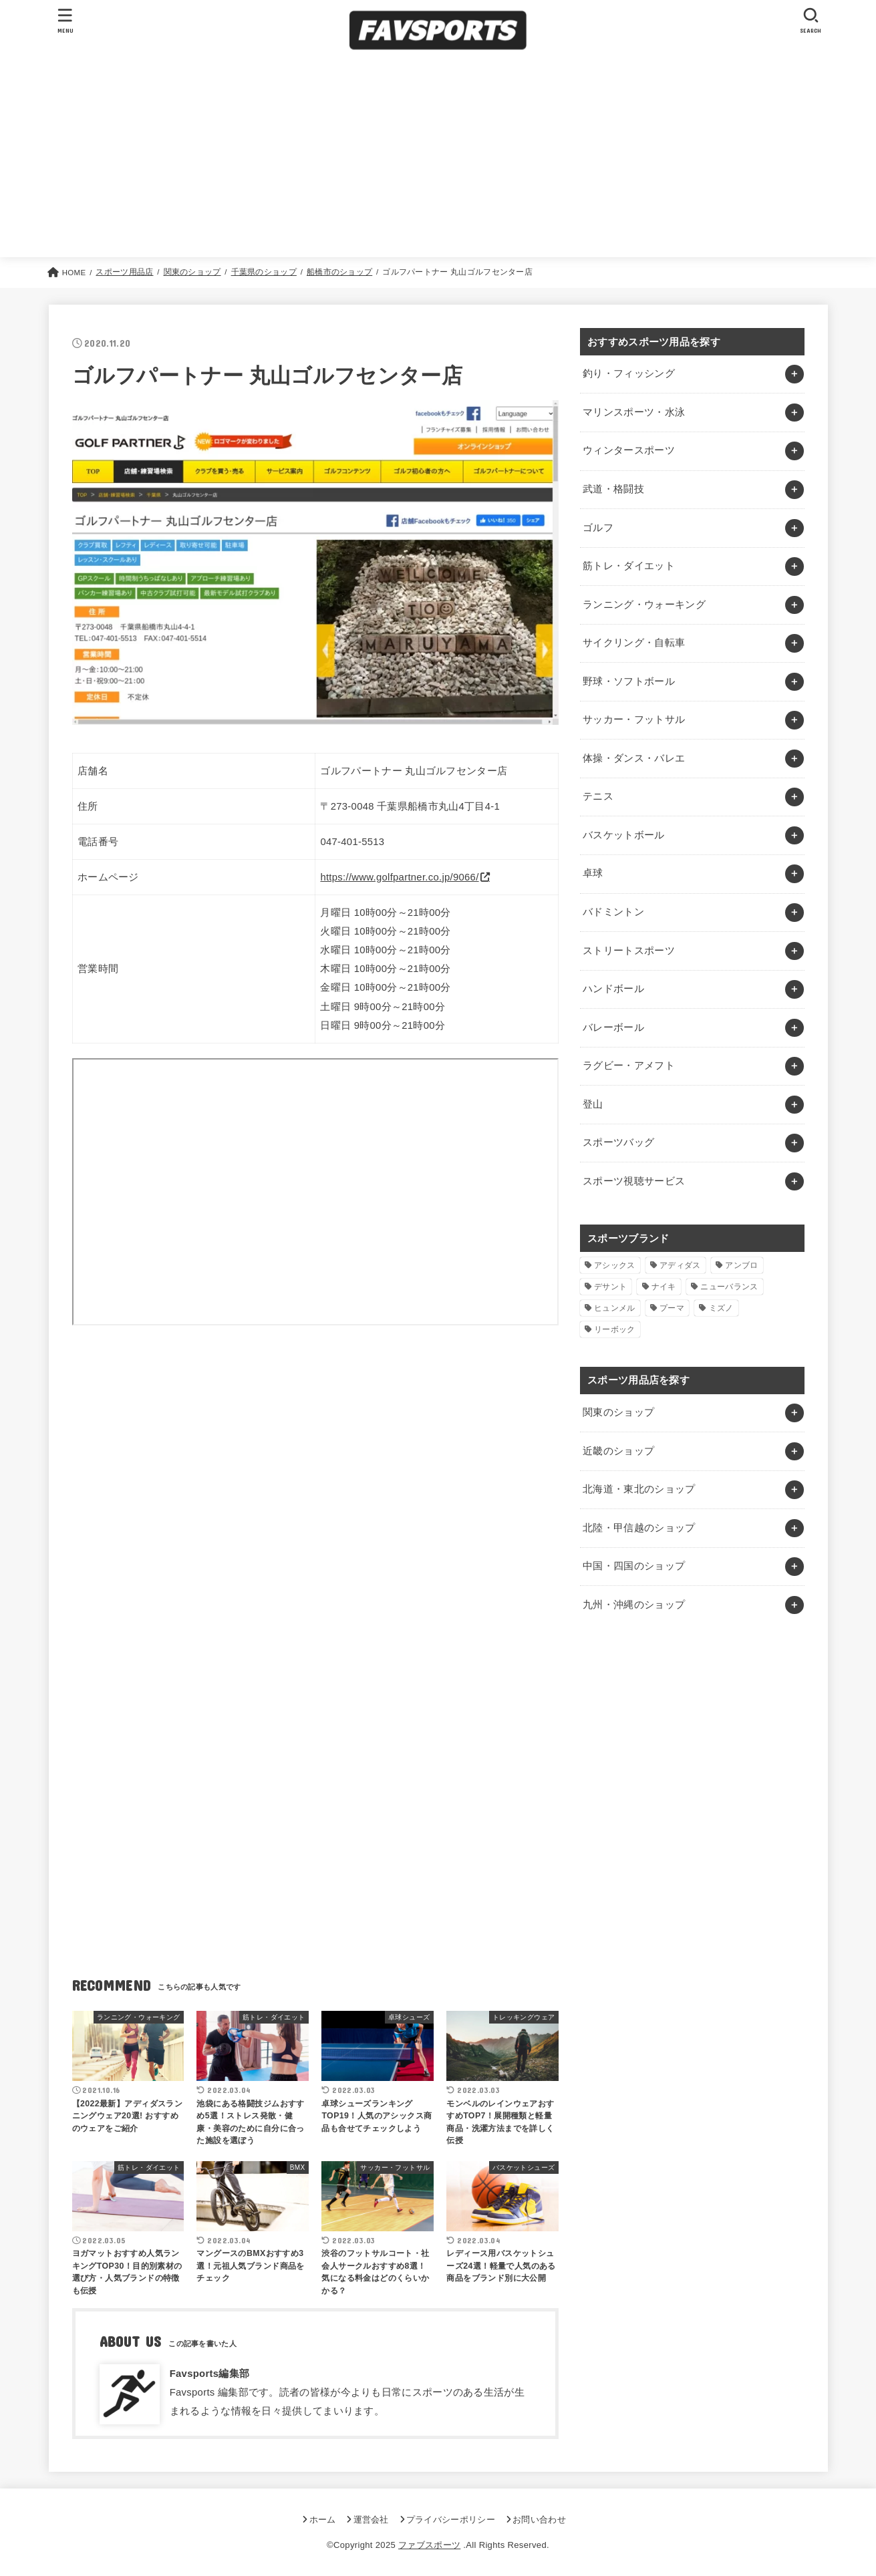 This screenshot has width=876, height=2576. I want to click on スポーツ視聴サービス, so click(634, 1181).